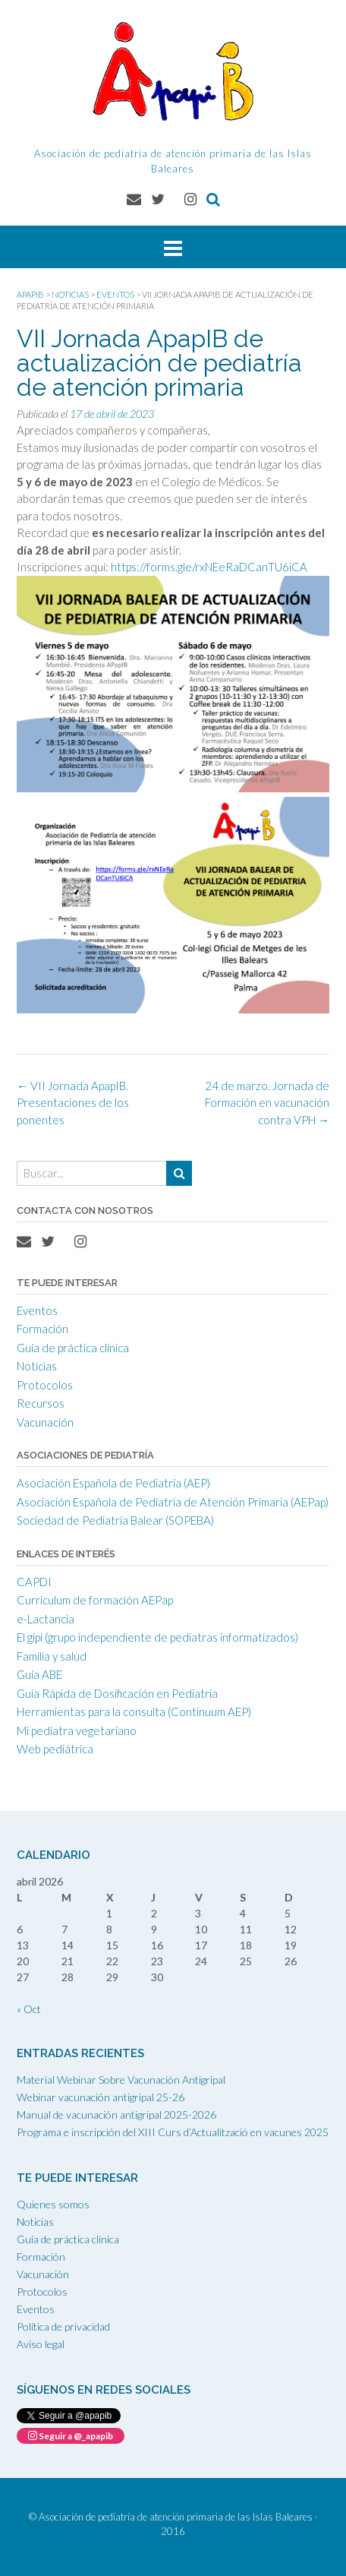  I want to click on Eventos, so click(37, 1310).